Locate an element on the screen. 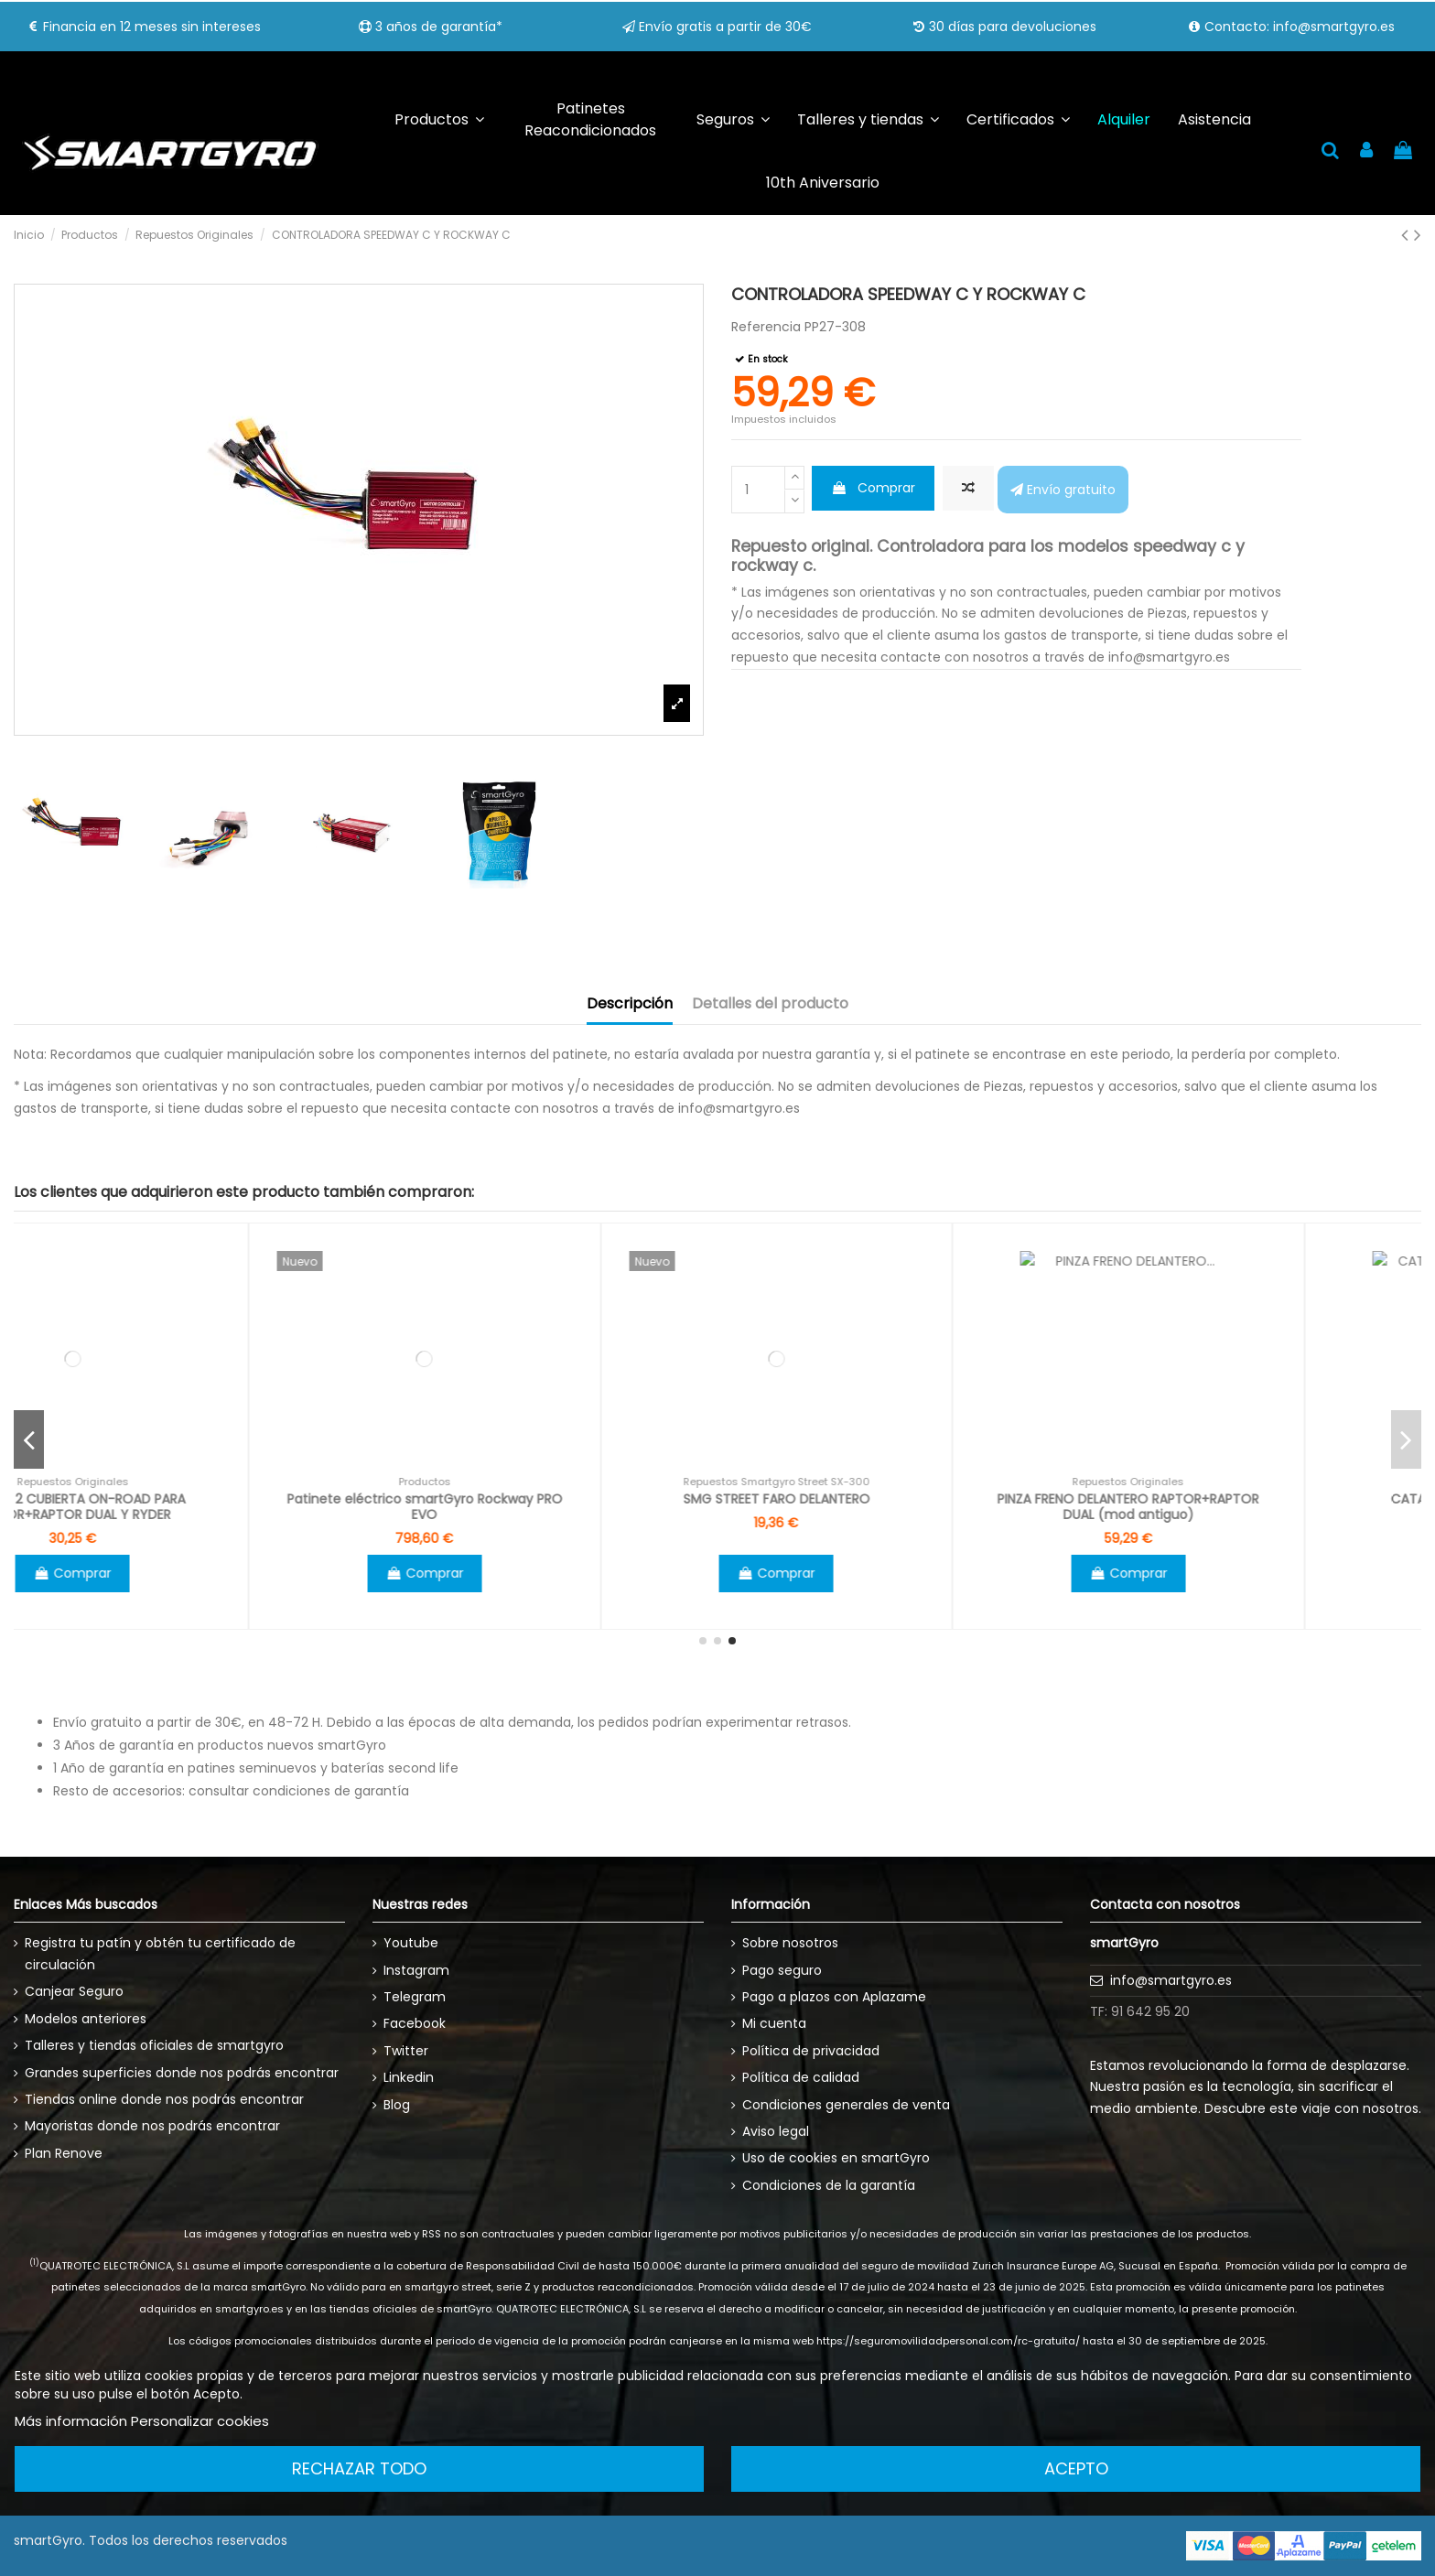 This screenshot has width=1435, height=2576. SMARTGYRO CARGADOR 5200 RAPTOR DE 52V (solo modelo antiguo de 52V) is located at coordinates (189, 1507).